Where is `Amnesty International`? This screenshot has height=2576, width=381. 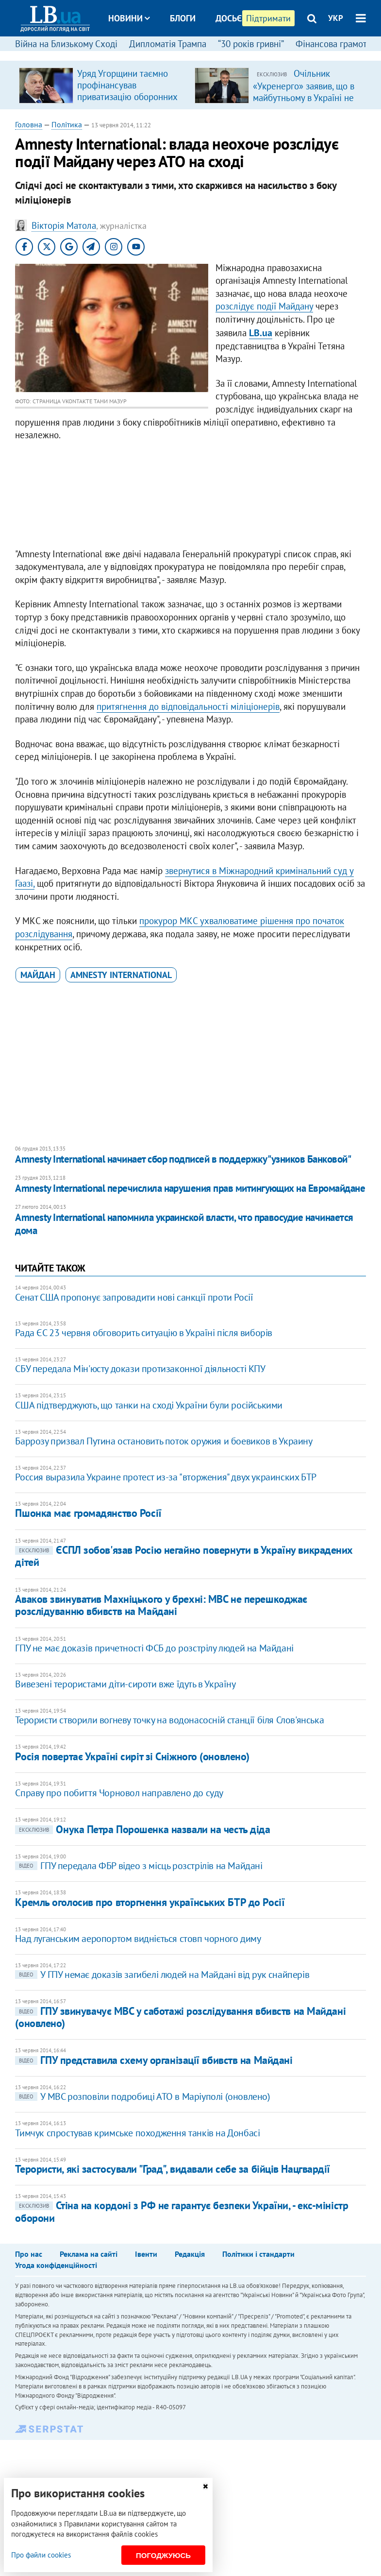
Amnesty International is located at coordinates (121, 974).